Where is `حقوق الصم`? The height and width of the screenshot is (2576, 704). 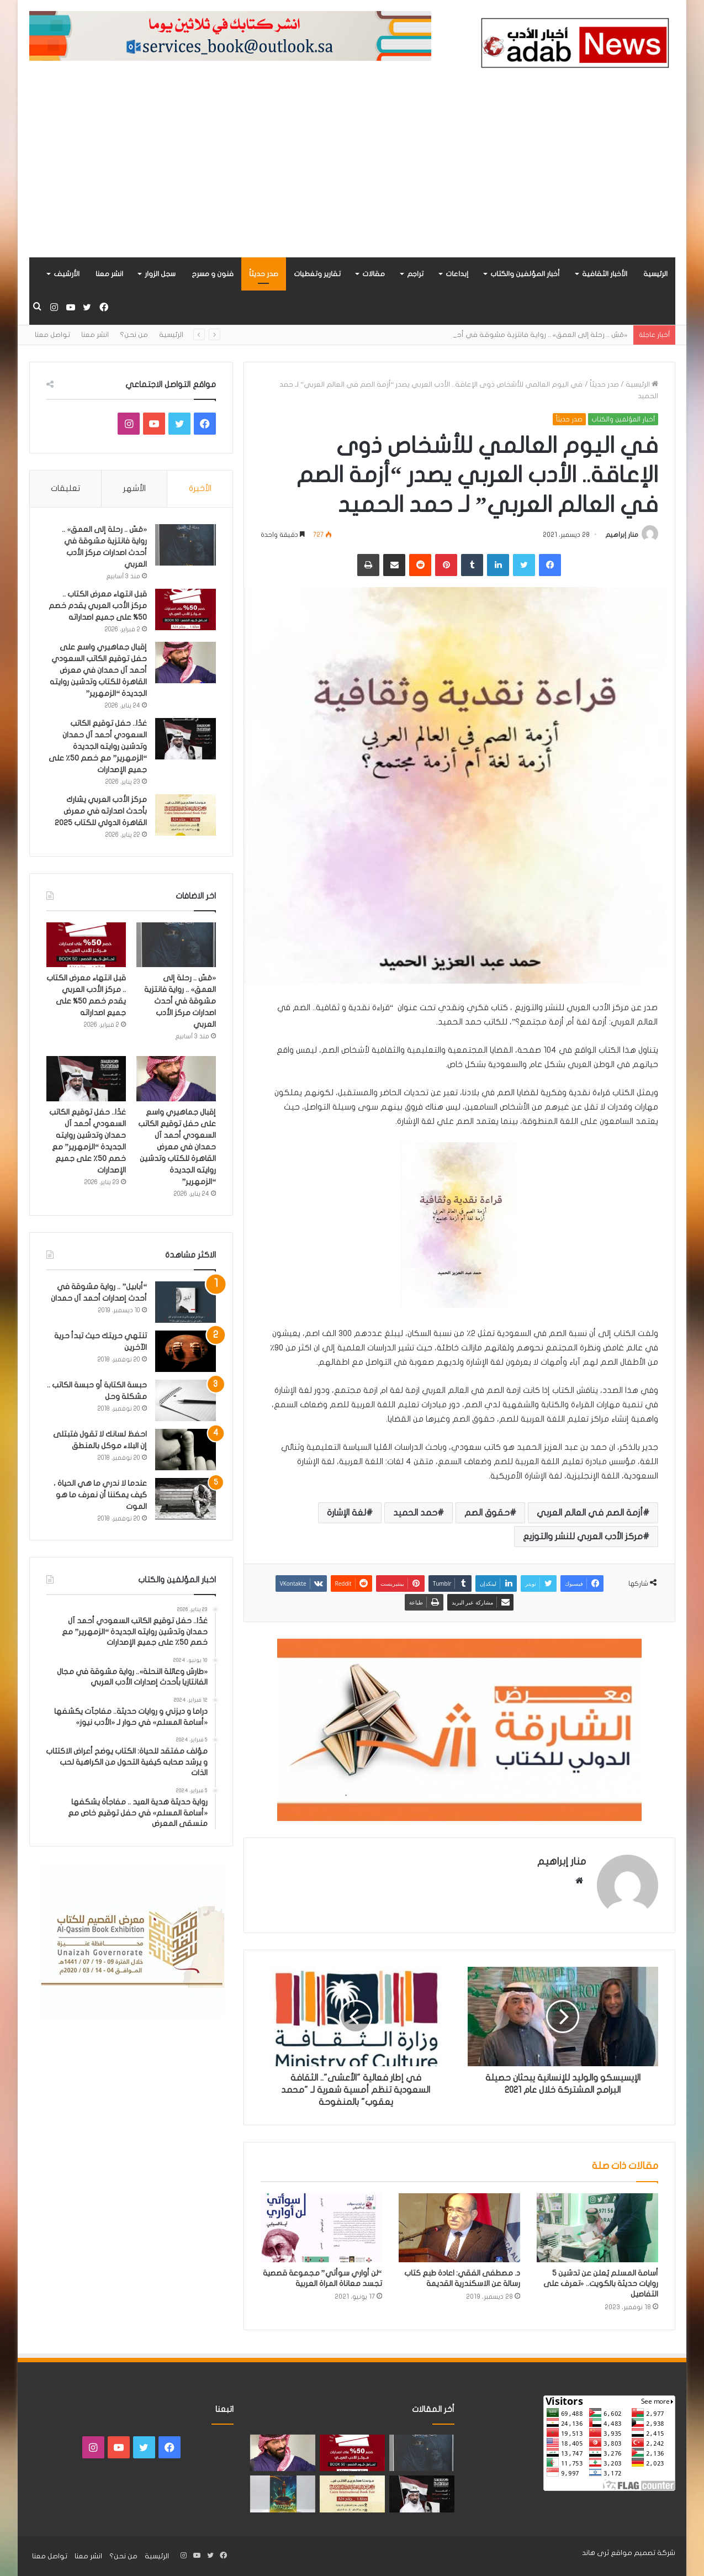 حقوق الصم is located at coordinates (487, 1512).